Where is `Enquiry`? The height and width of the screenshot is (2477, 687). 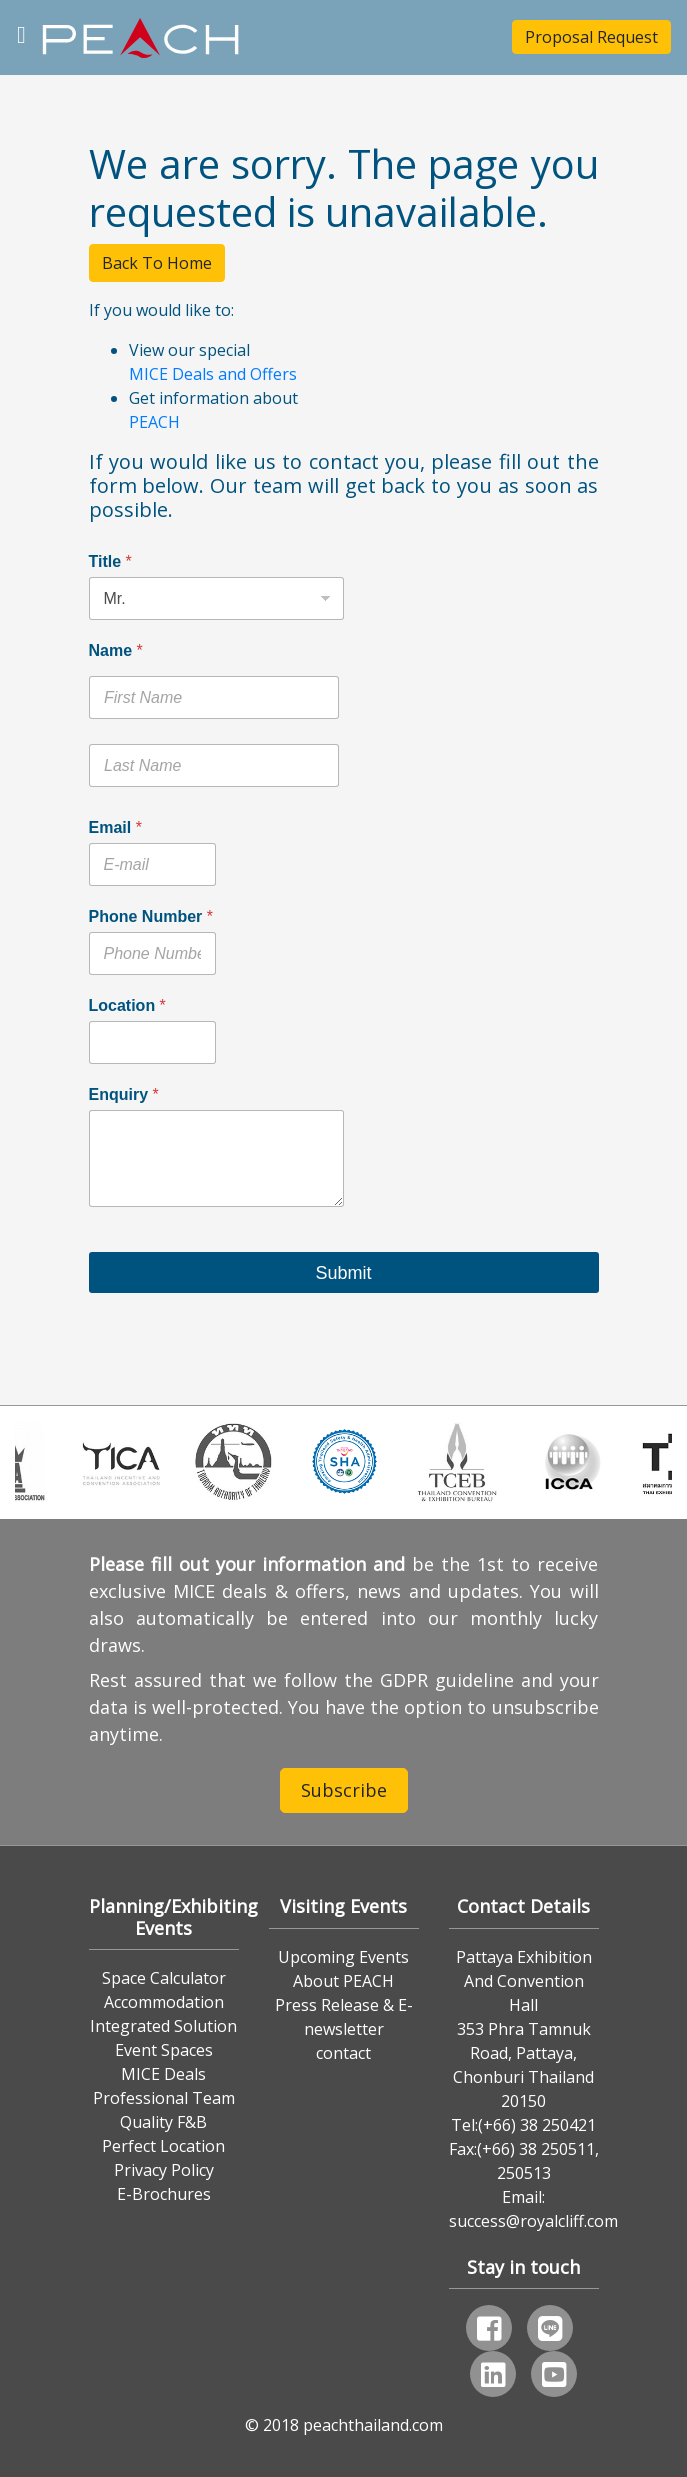
Enquiry is located at coordinates (124, 1094).